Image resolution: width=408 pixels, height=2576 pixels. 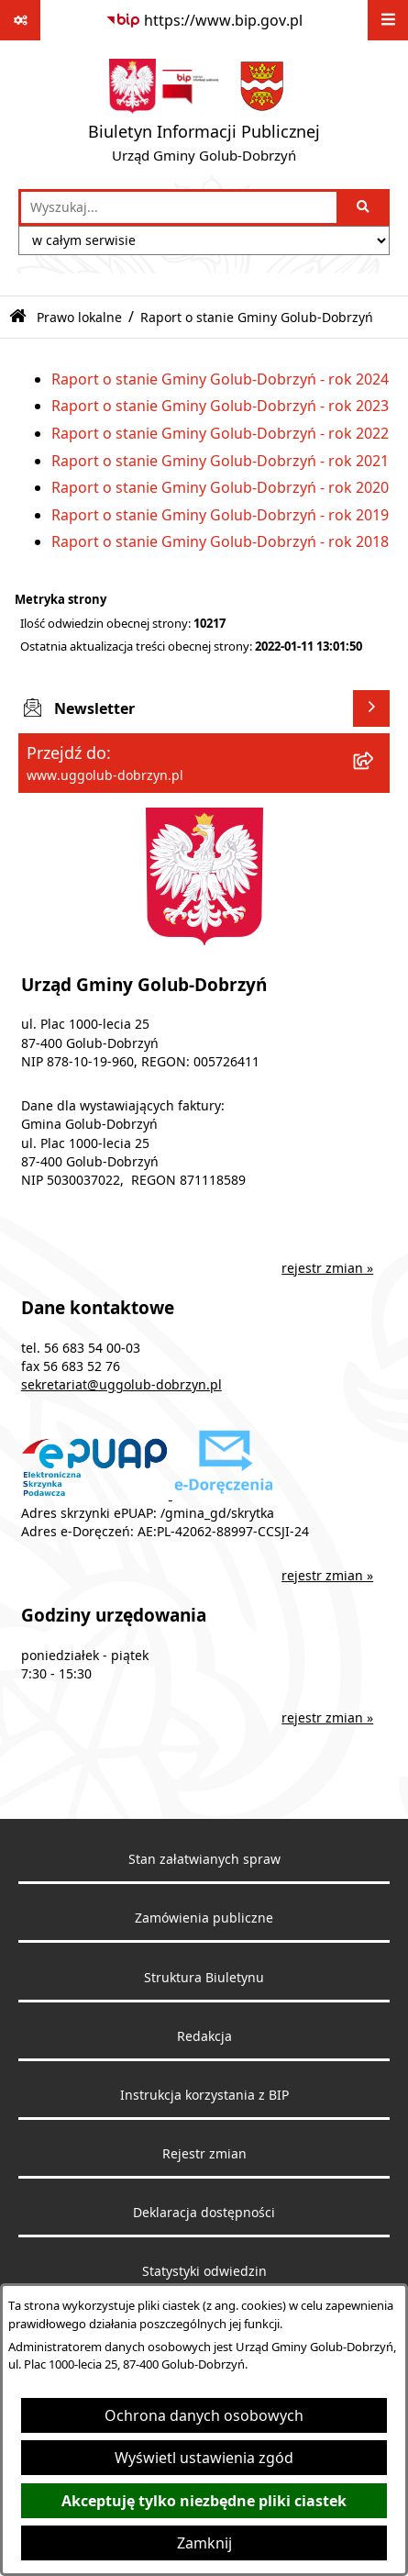 What do you see at coordinates (204, 2212) in the screenshot?
I see `Deklaracja dostępności` at bounding box center [204, 2212].